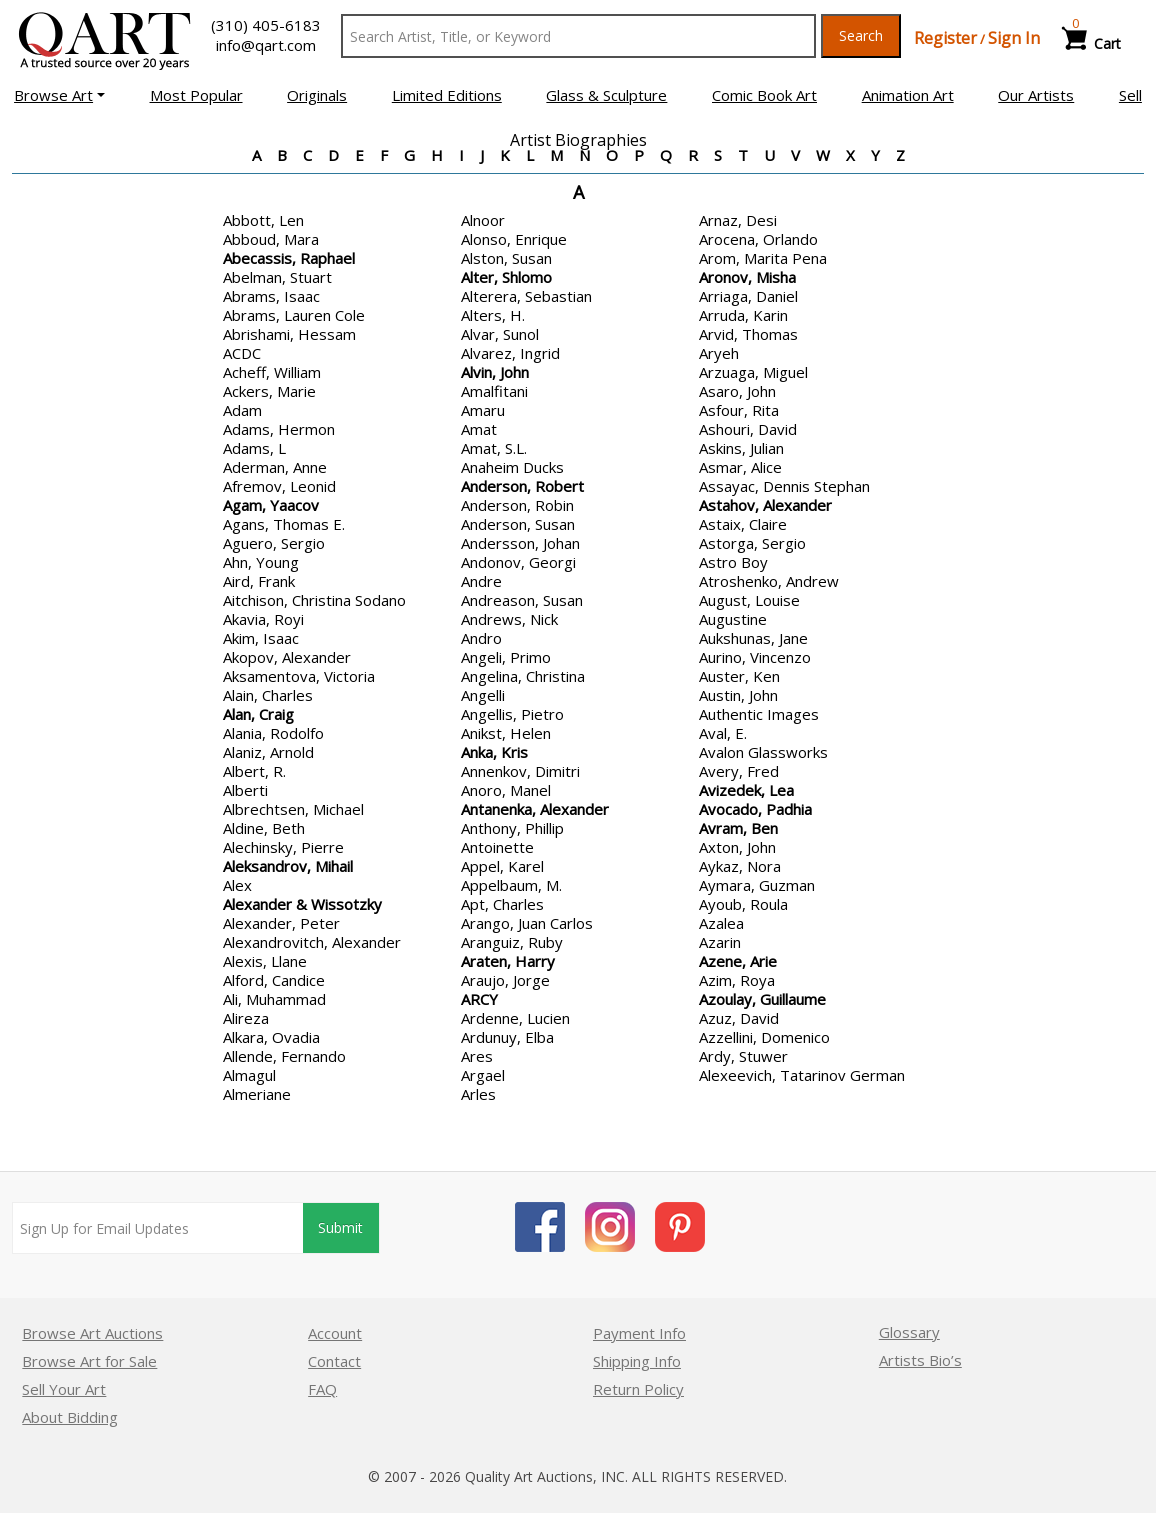  I want to click on Aranguiz, Ruby, so click(512, 942).